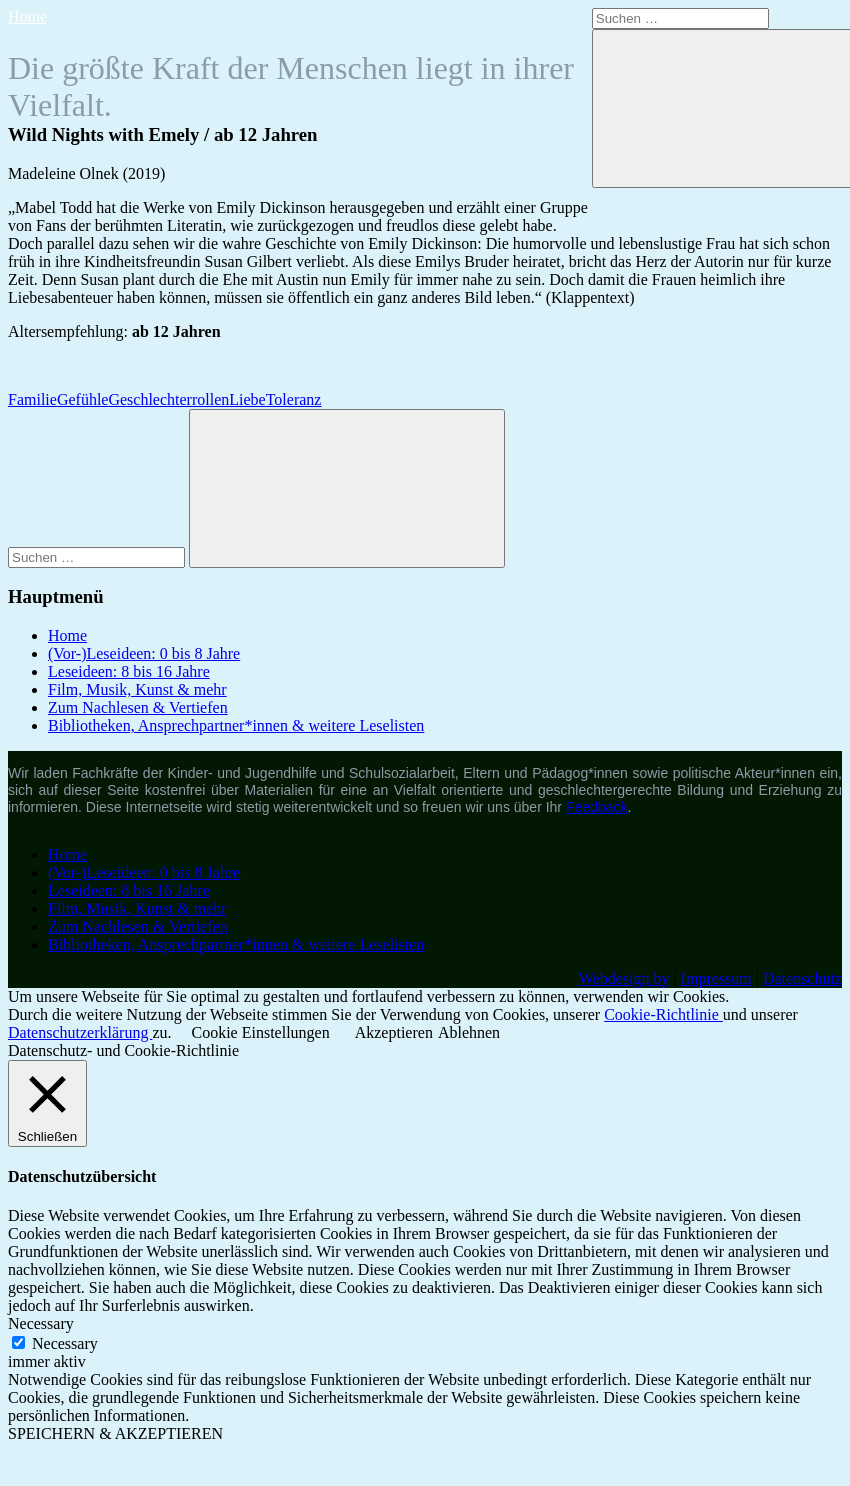  Describe the element at coordinates (663, 1014) in the screenshot. I see `Cookie-Richtlinie` at that location.